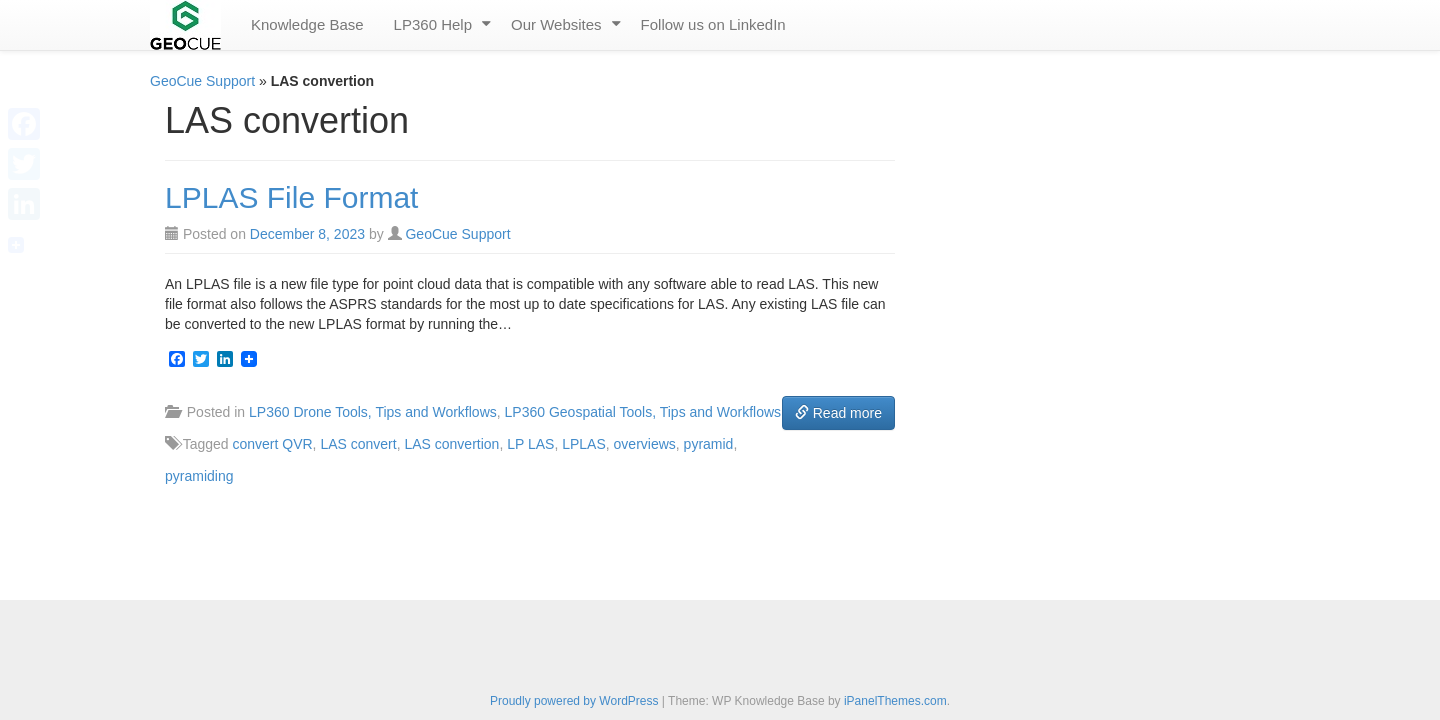 This screenshot has height=720, width=1440. What do you see at coordinates (709, 444) in the screenshot?
I see `pyramid` at bounding box center [709, 444].